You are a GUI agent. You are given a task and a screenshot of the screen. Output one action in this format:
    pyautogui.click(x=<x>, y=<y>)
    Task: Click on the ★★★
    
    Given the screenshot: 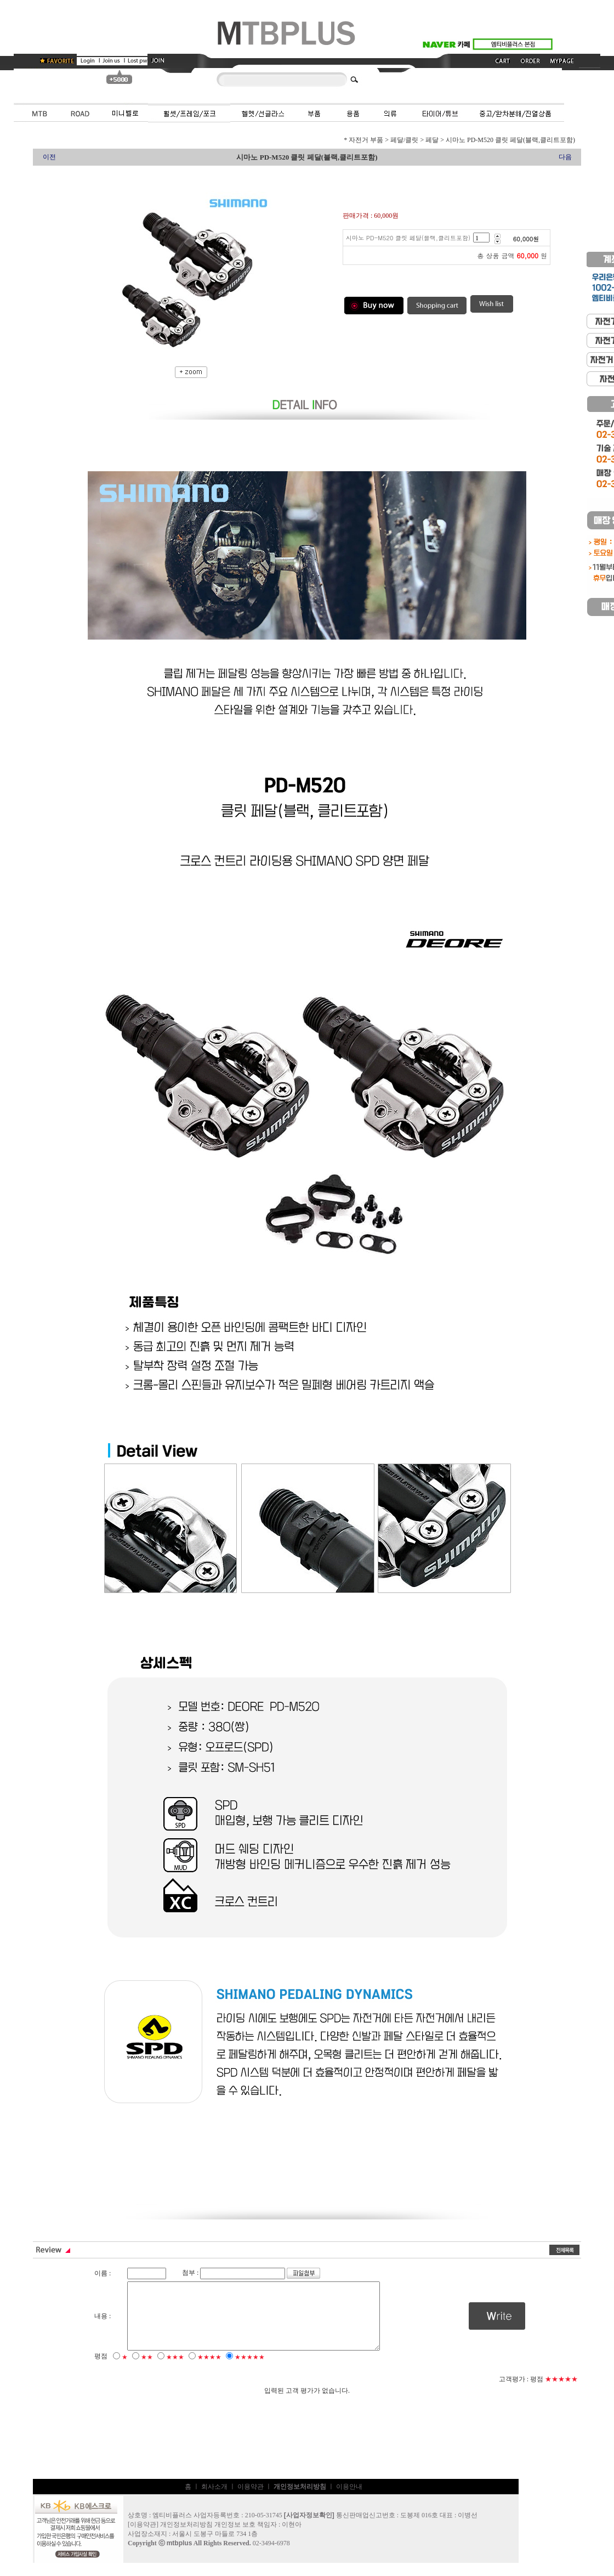 What is the action you would take?
    pyautogui.click(x=175, y=2370)
    